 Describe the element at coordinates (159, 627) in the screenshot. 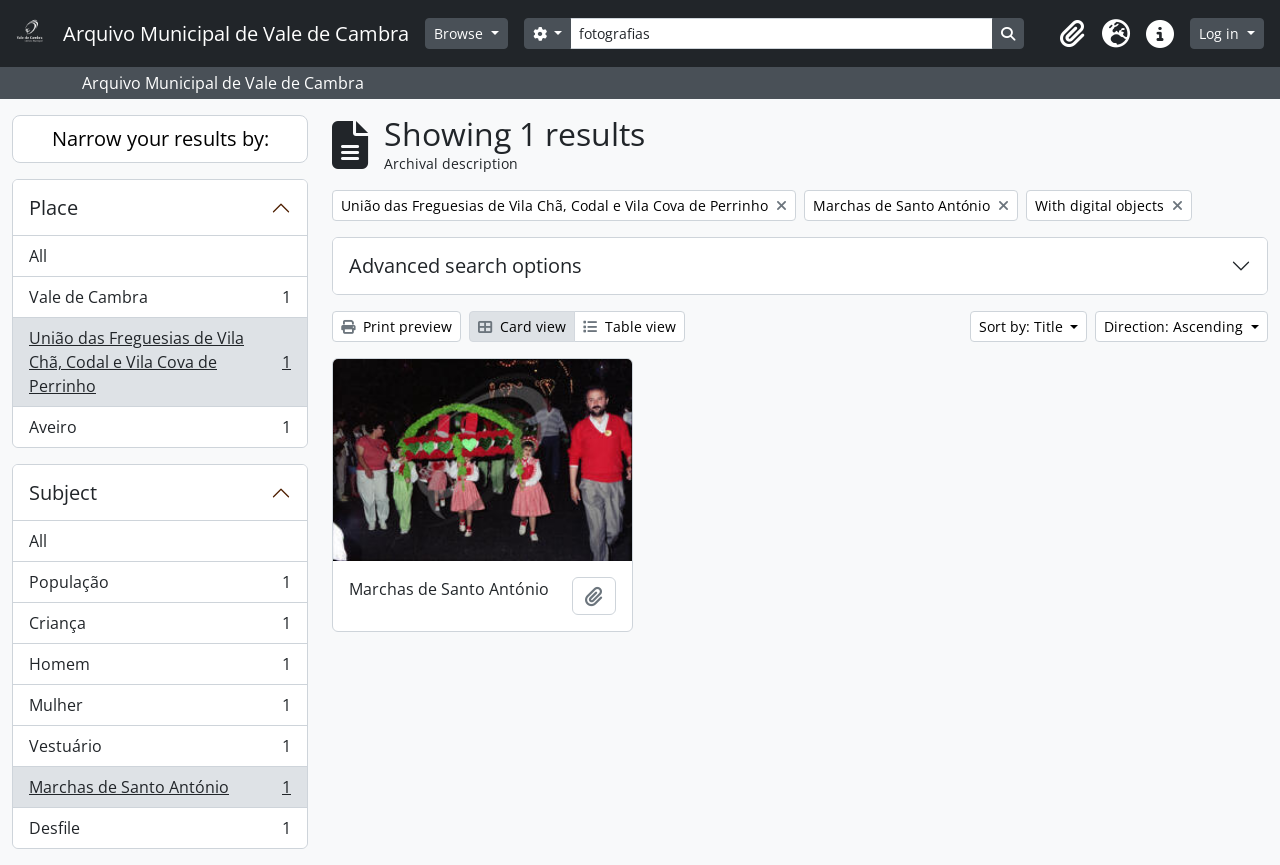

I see `Criança` at that location.